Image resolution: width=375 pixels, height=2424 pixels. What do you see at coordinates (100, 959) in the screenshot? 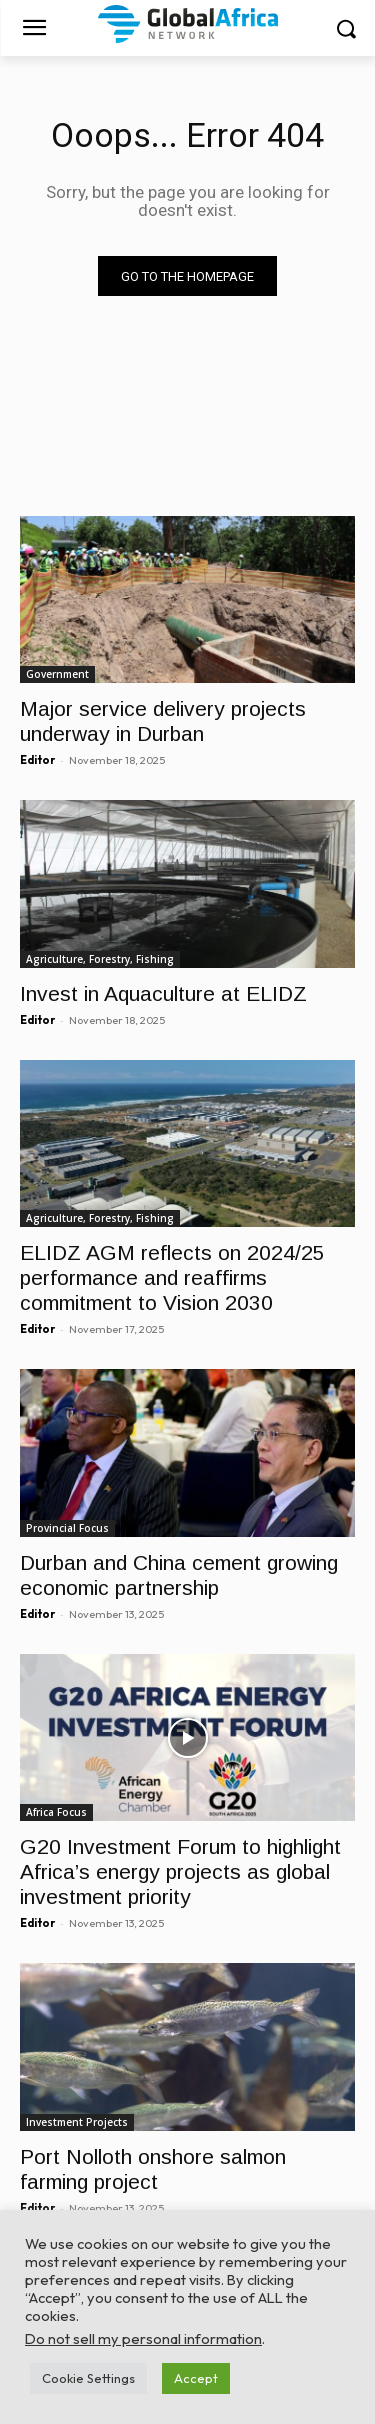
I see `Agriculture, Forestry, Fishing` at bounding box center [100, 959].